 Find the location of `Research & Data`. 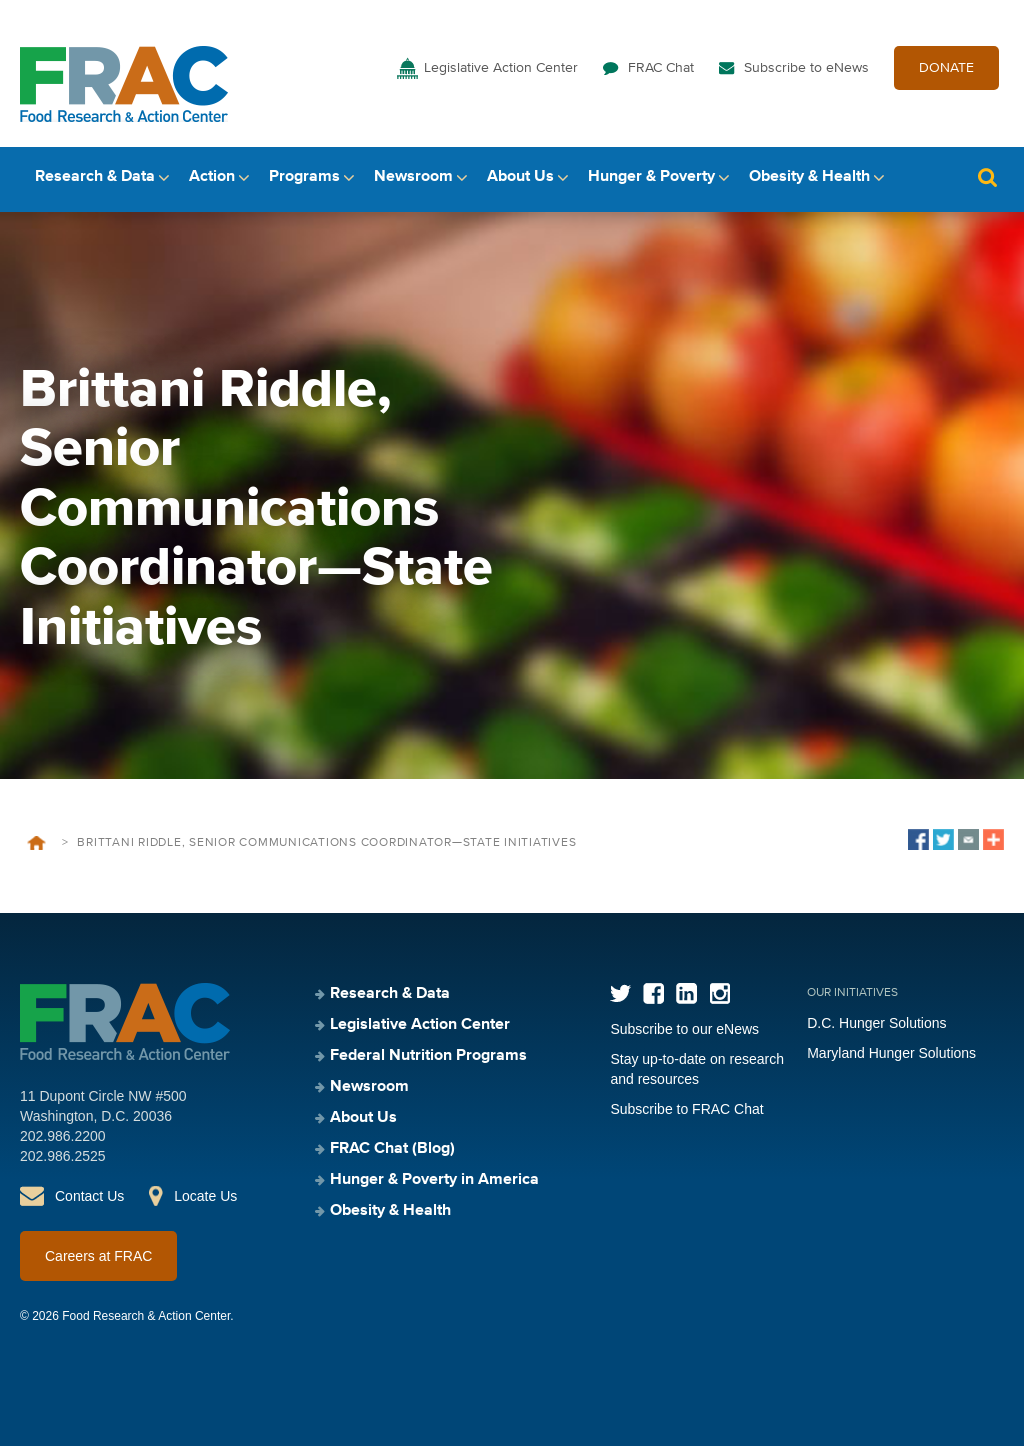

Research & Data is located at coordinates (95, 177).